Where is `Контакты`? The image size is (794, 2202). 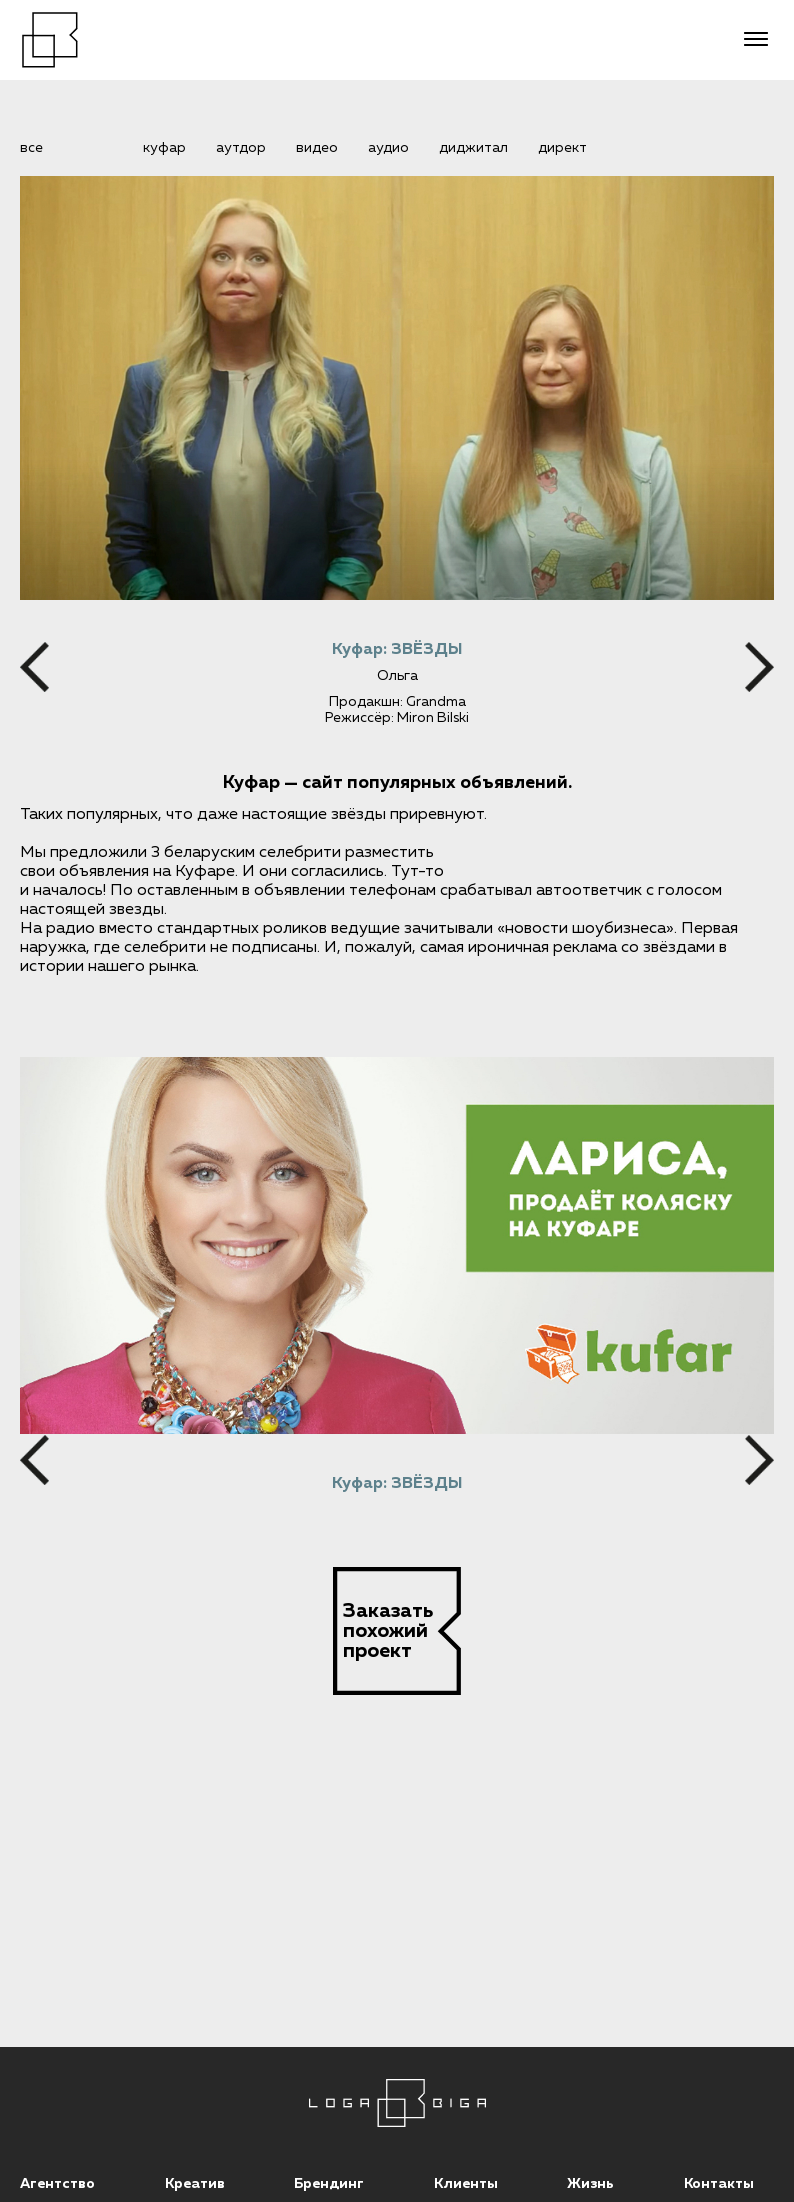 Контакты is located at coordinates (719, 2184).